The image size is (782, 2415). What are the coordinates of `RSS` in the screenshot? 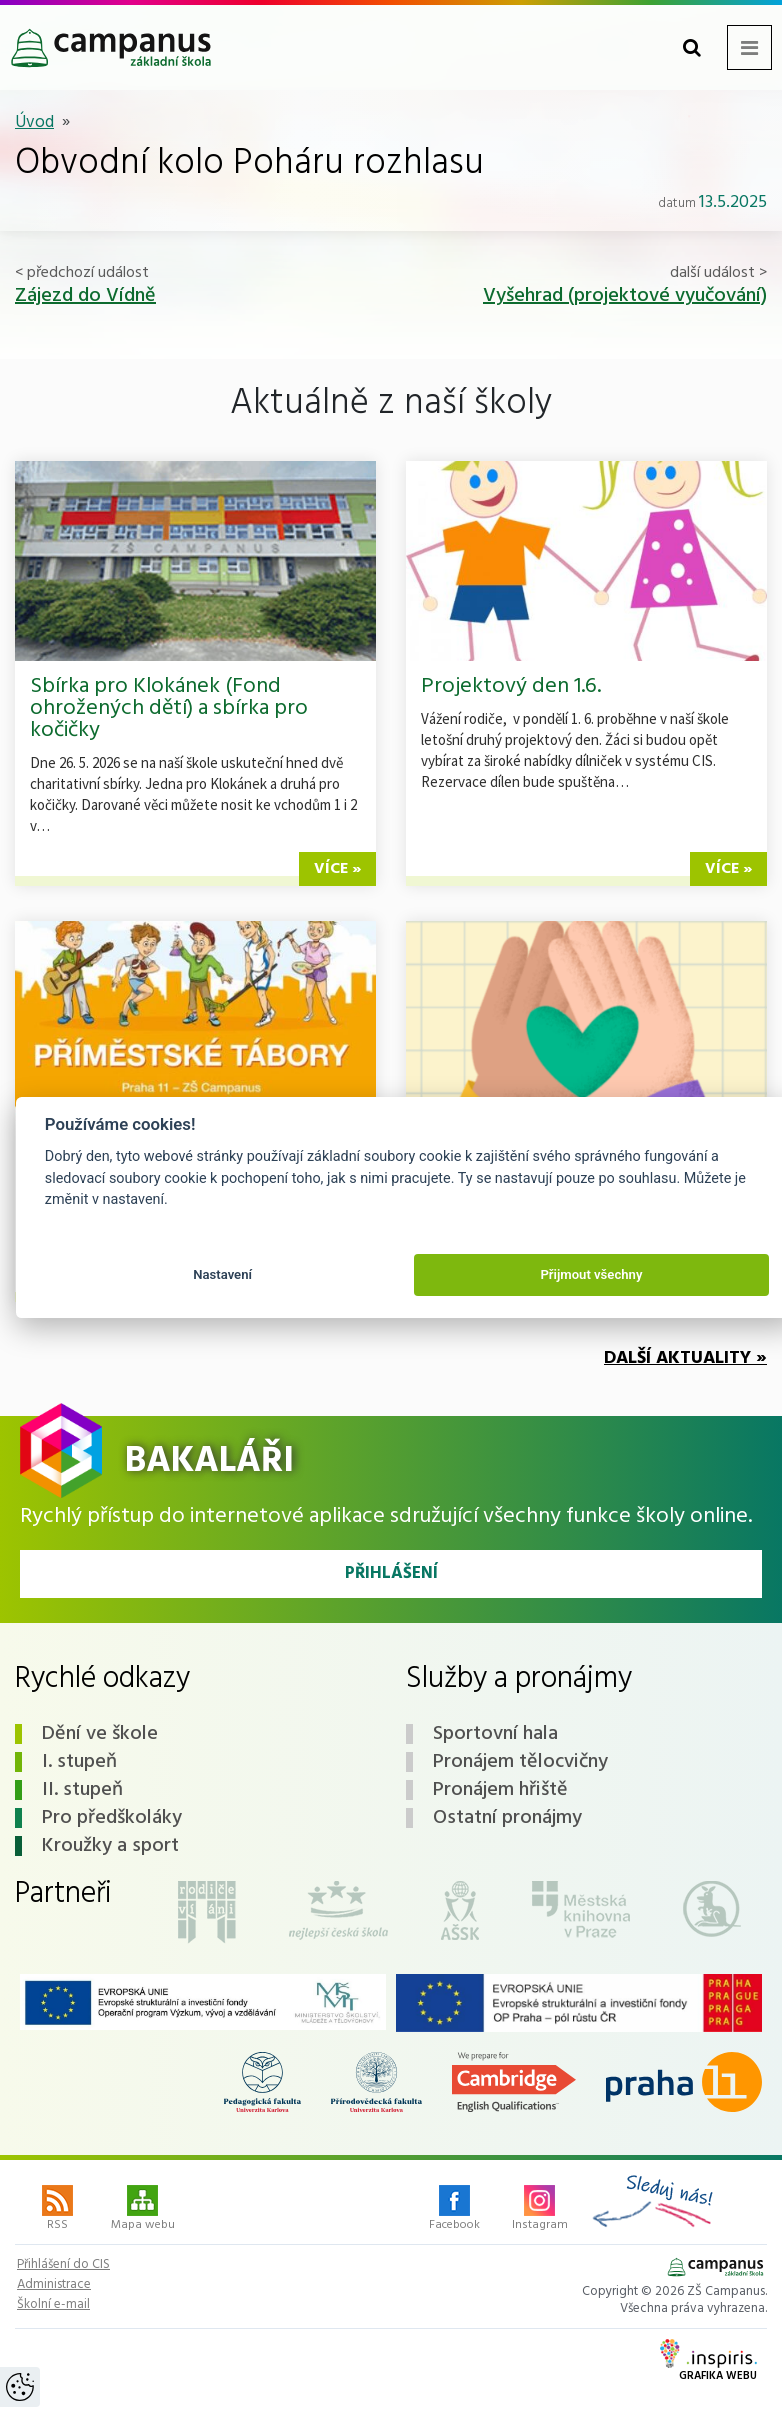 It's located at (57, 2210).